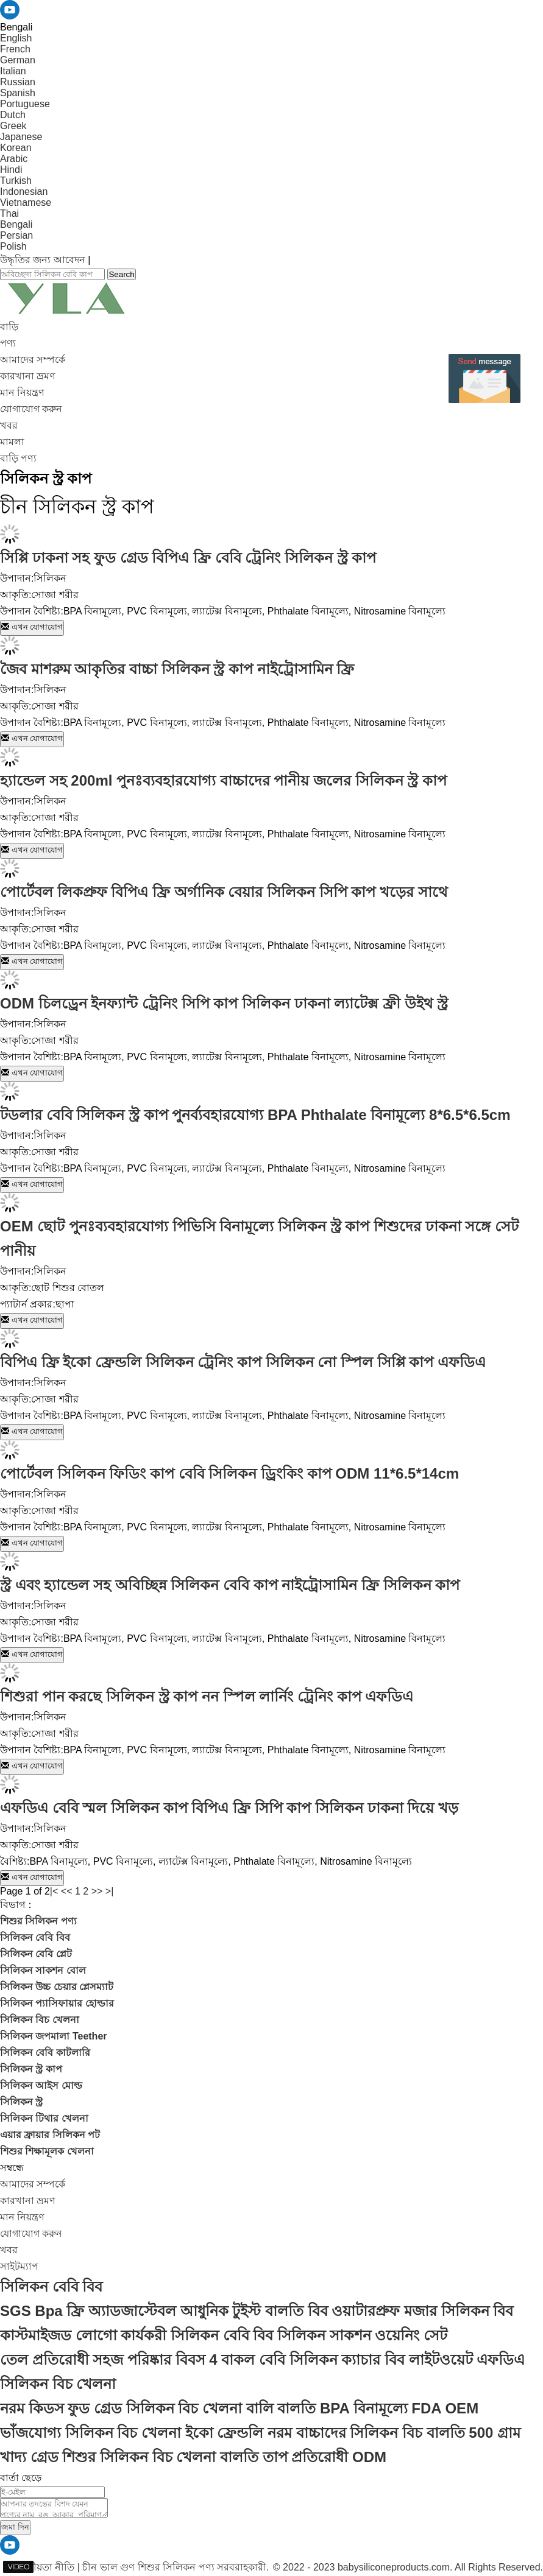 The image size is (543, 2576). I want to click on সিলিকন আইস মোল্ড, so click(41, 2085).